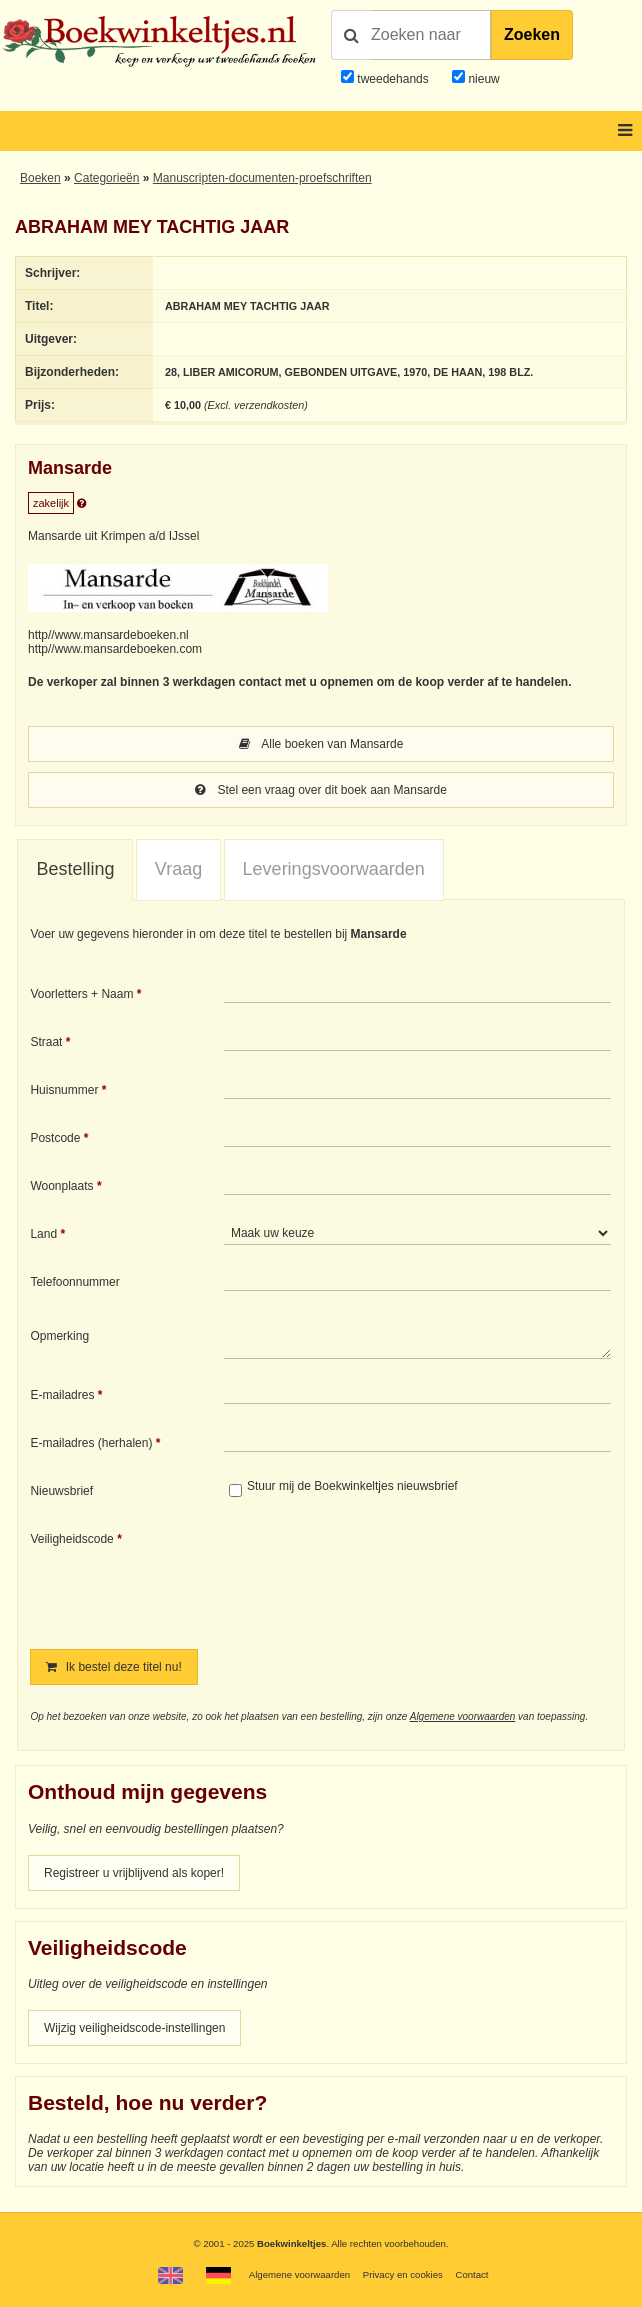 The image size is (642, 2307). I want to click on Zoeken, so click(532, 34).